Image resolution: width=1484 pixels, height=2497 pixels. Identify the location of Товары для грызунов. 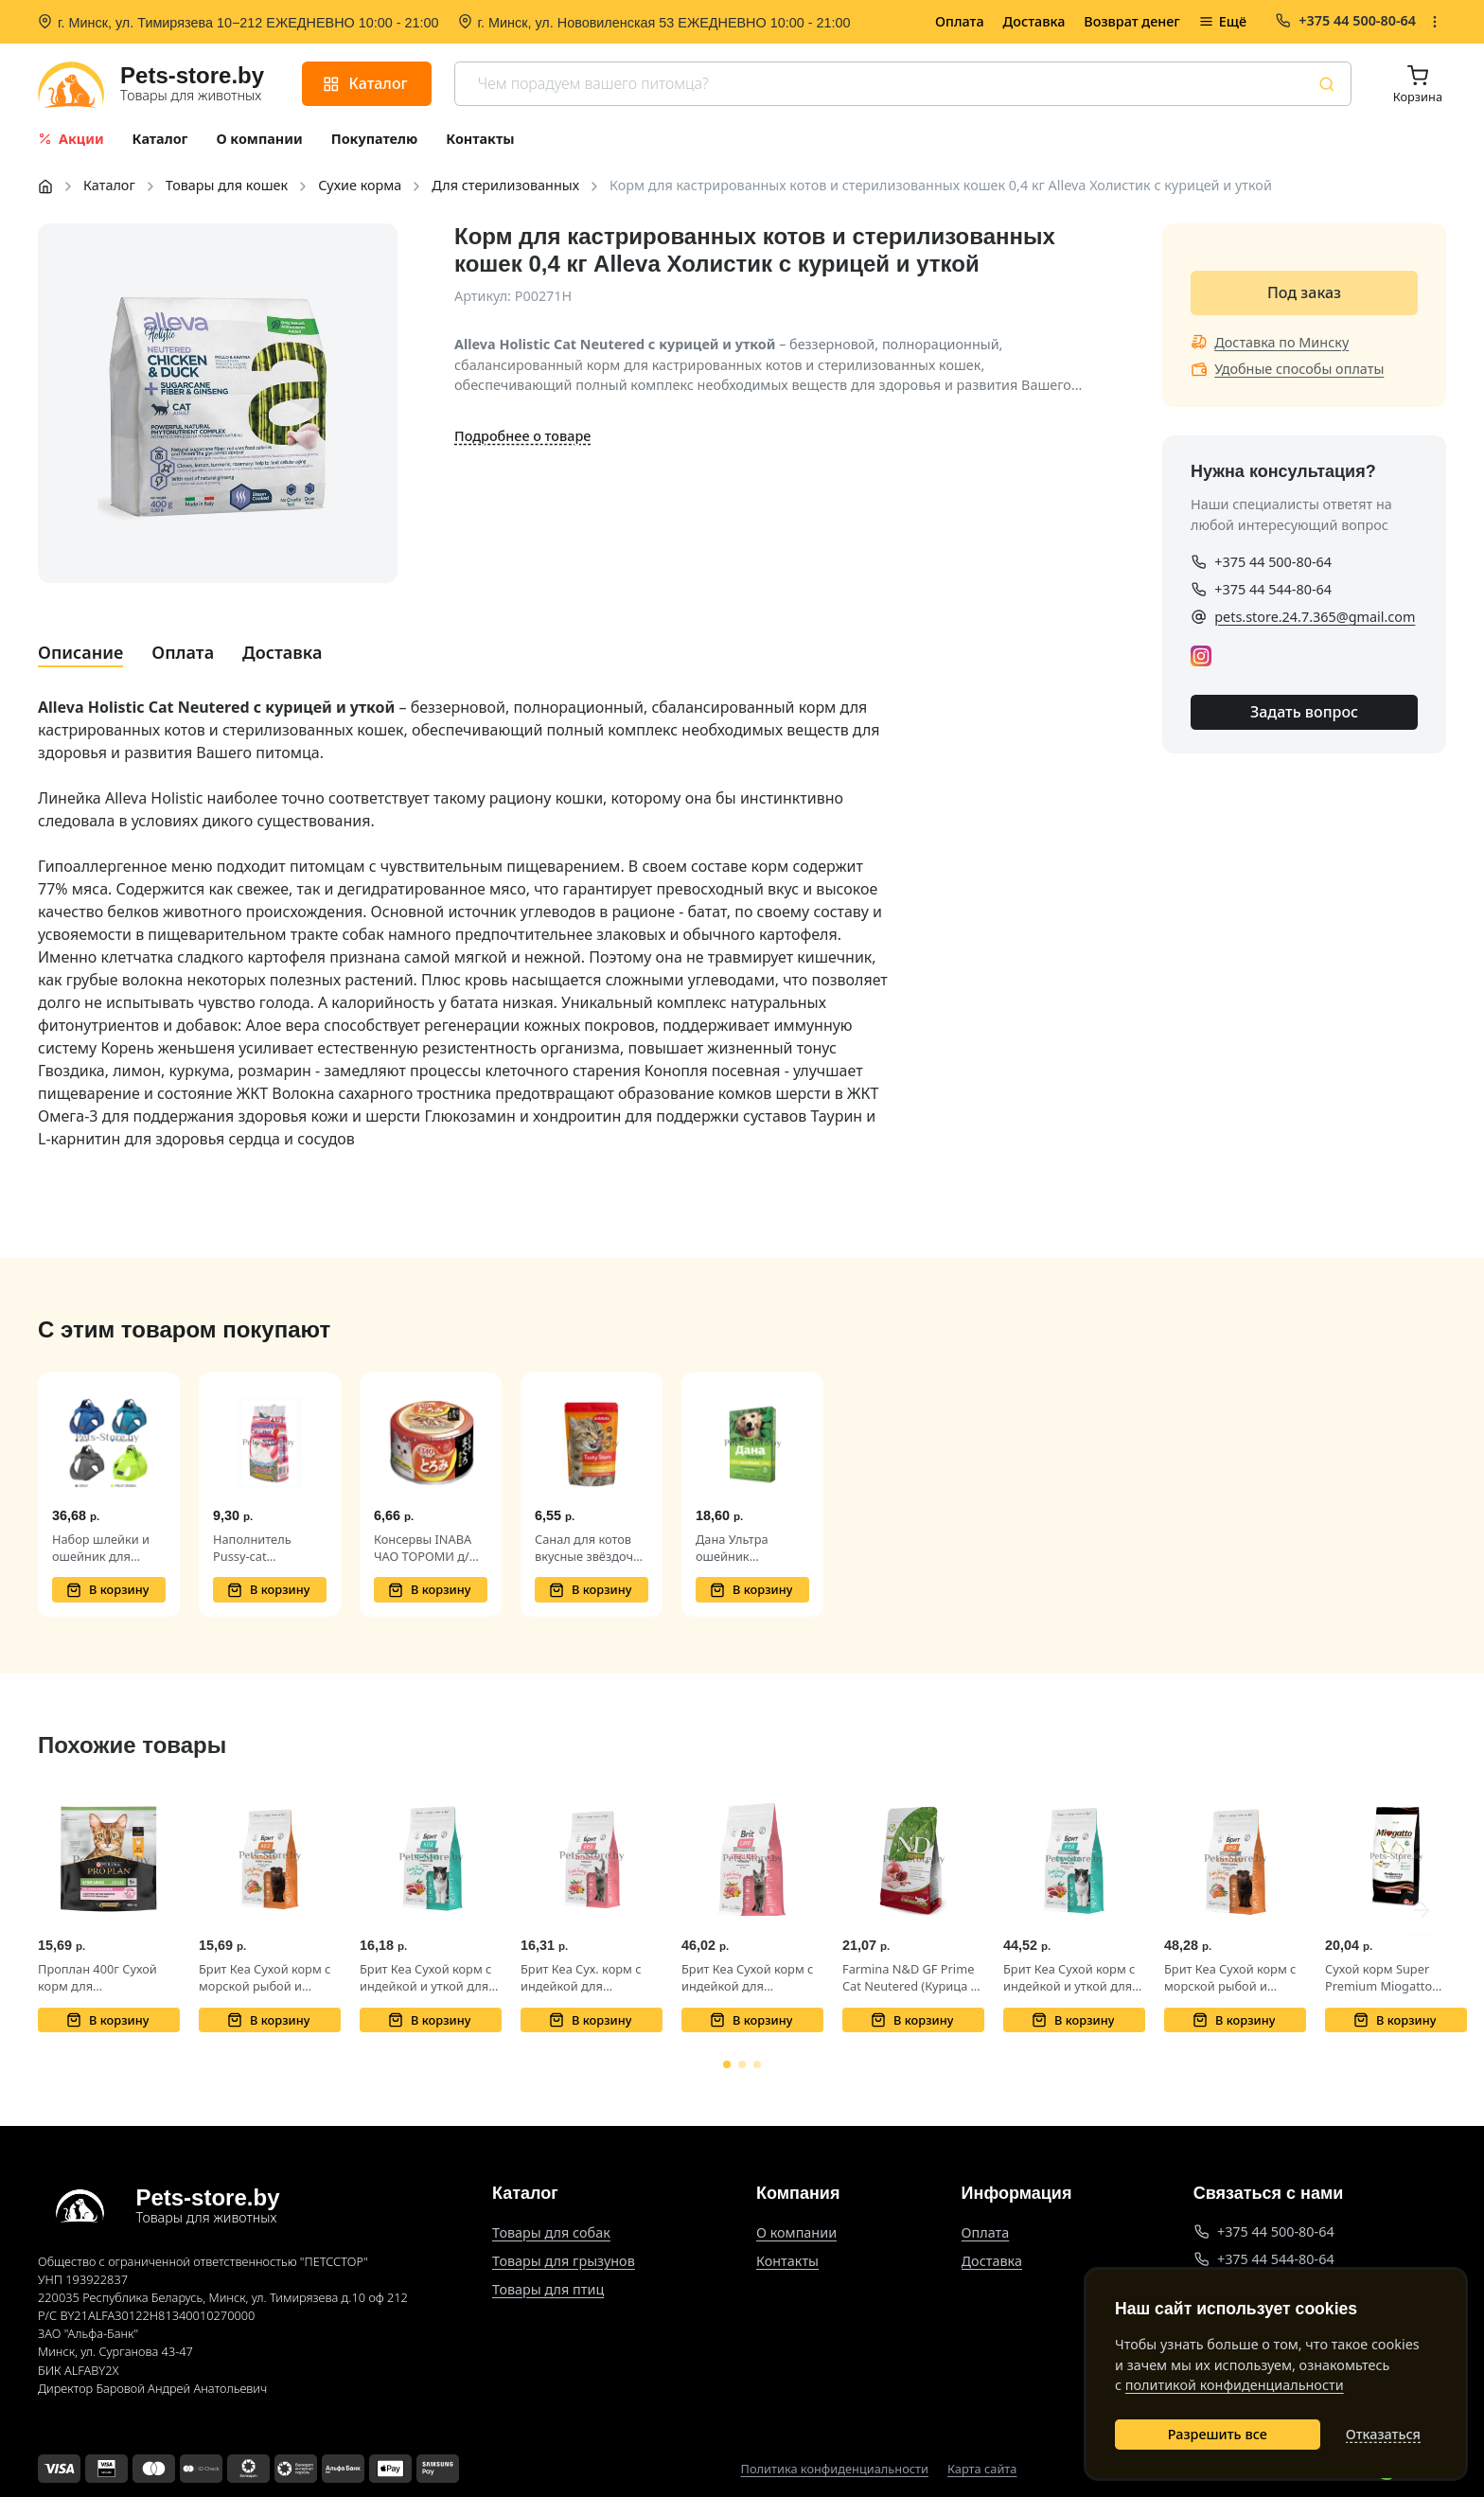
(563, 2261).